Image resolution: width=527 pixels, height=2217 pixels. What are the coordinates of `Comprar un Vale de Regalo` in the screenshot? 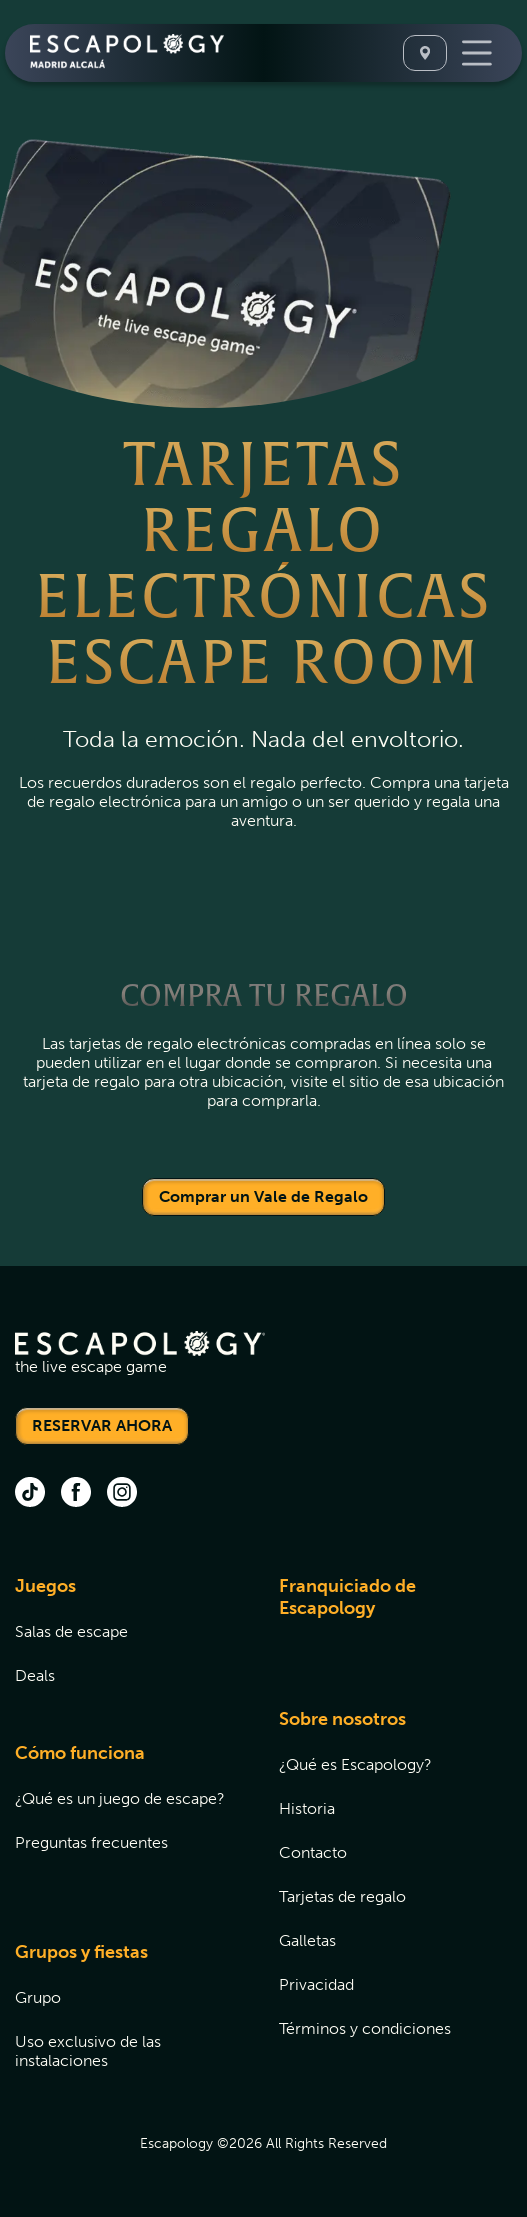 It's located at (263, 1196).